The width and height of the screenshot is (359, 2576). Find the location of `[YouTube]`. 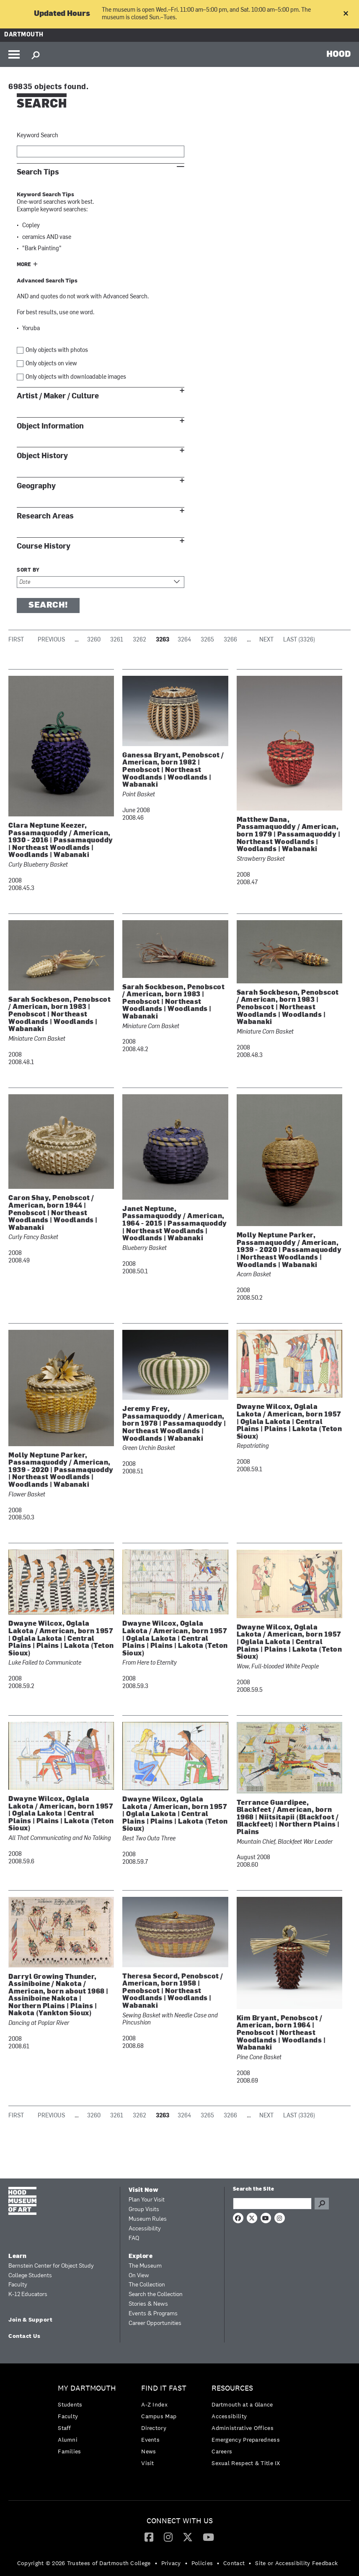

[YouTube] is located at coordinates (208, 2537).